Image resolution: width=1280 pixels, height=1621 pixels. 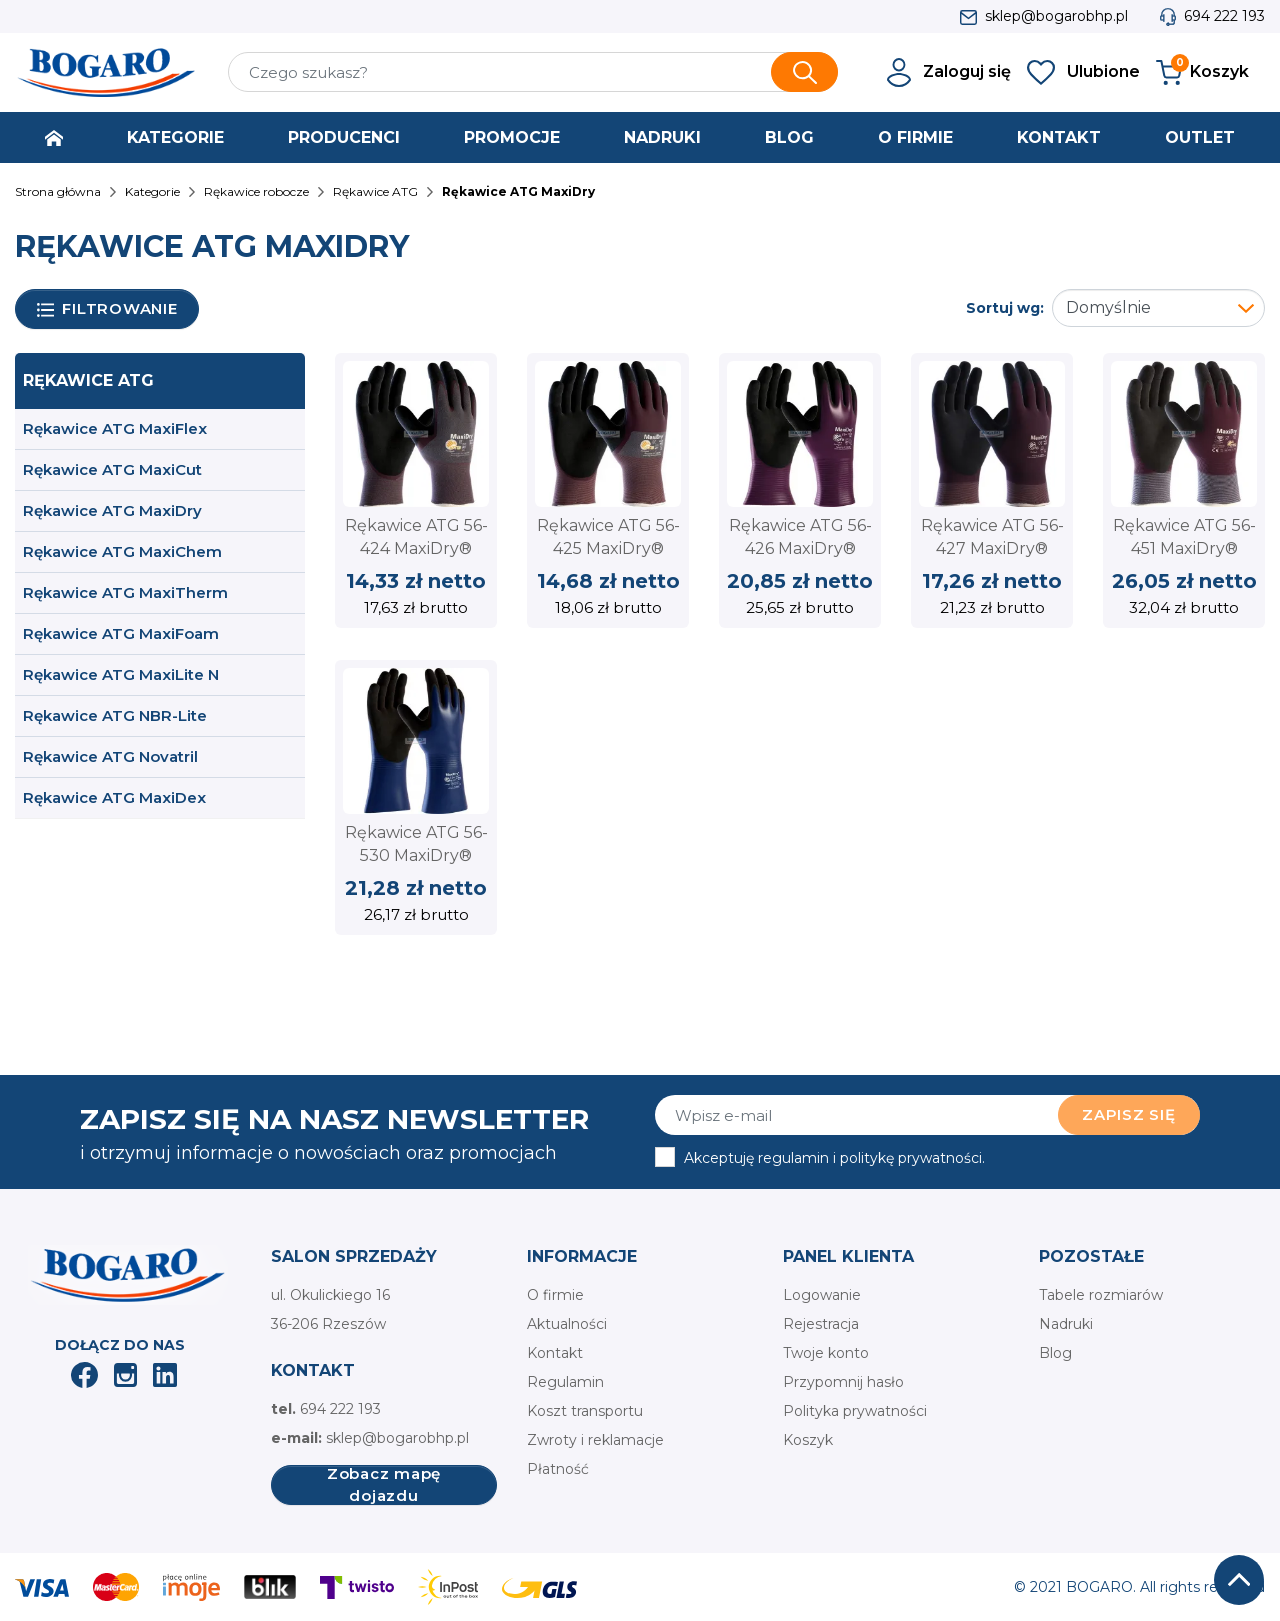 What do you see at coordinates (565, 1382) in the screenshot?
I see `Regulamin` at bounding box center [565, 1382].